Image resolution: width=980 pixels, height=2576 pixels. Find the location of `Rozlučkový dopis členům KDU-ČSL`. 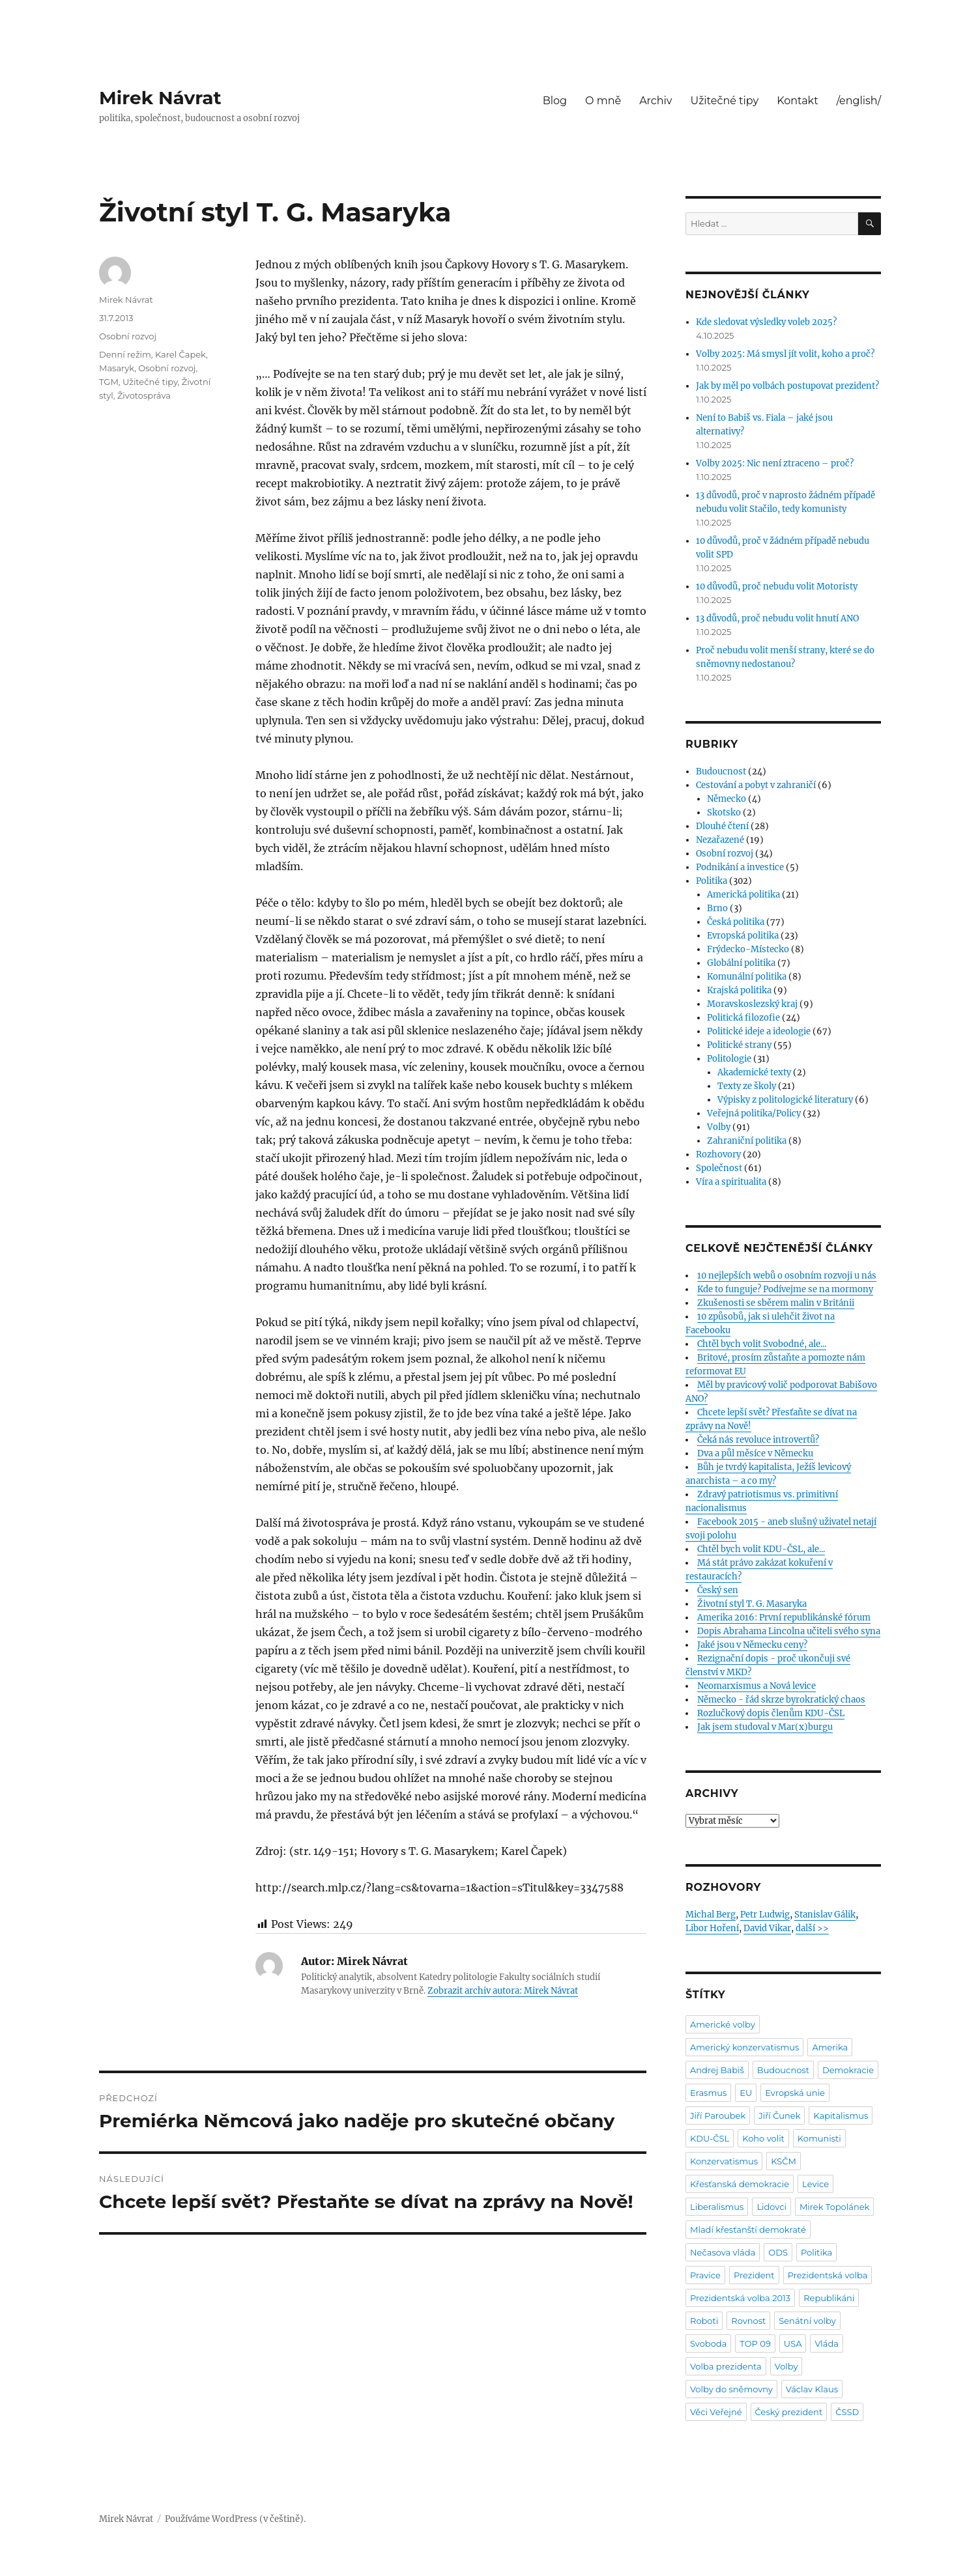

Rozlučkový dopis členům KDU-ČSL is located at coordinates (770, 1713).